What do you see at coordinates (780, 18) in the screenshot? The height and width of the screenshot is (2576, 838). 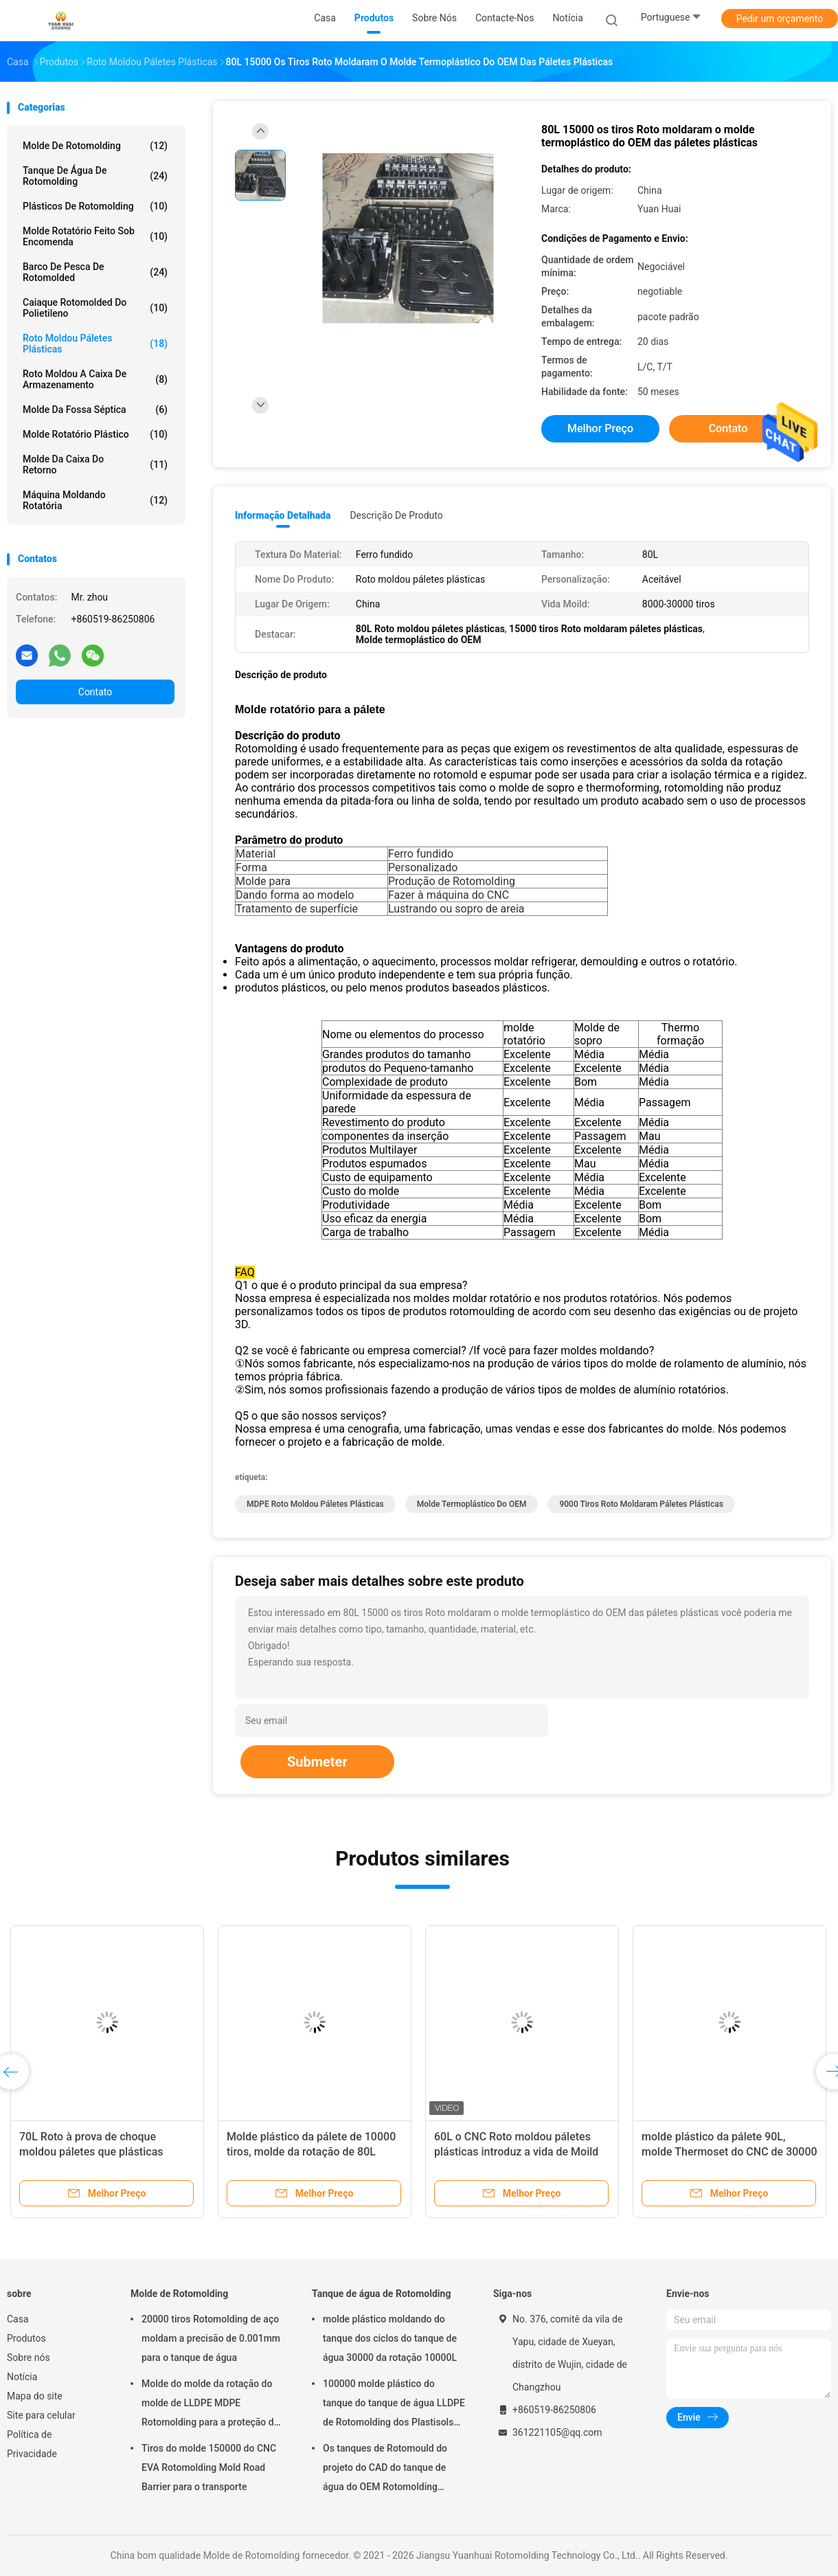 I see `Pedir um orçamento` at bounding box center [780, 18].